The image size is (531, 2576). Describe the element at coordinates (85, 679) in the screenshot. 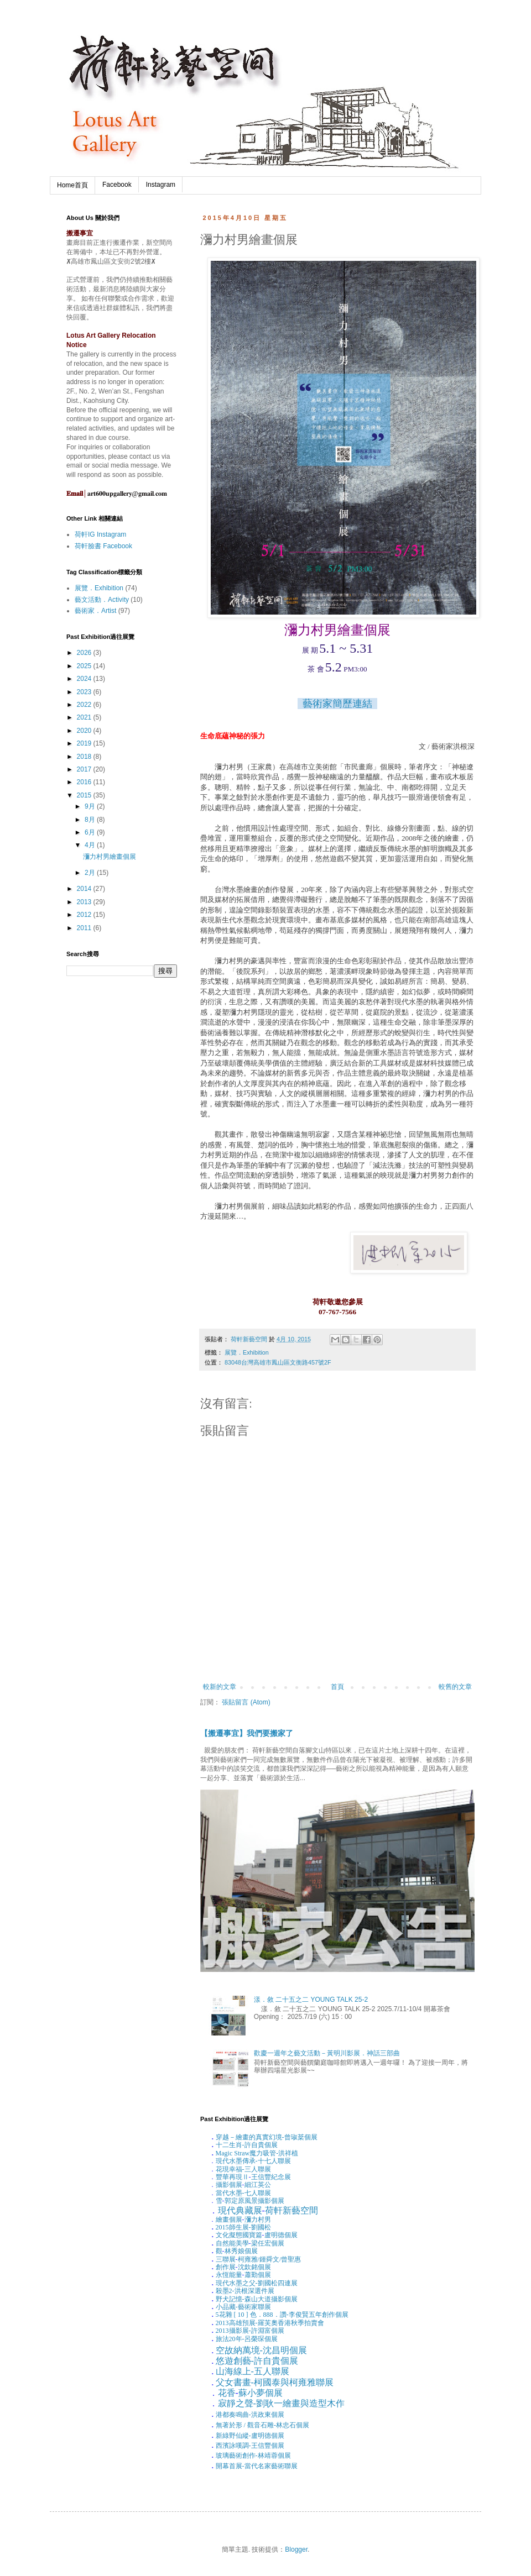

I see `2024` at that location.